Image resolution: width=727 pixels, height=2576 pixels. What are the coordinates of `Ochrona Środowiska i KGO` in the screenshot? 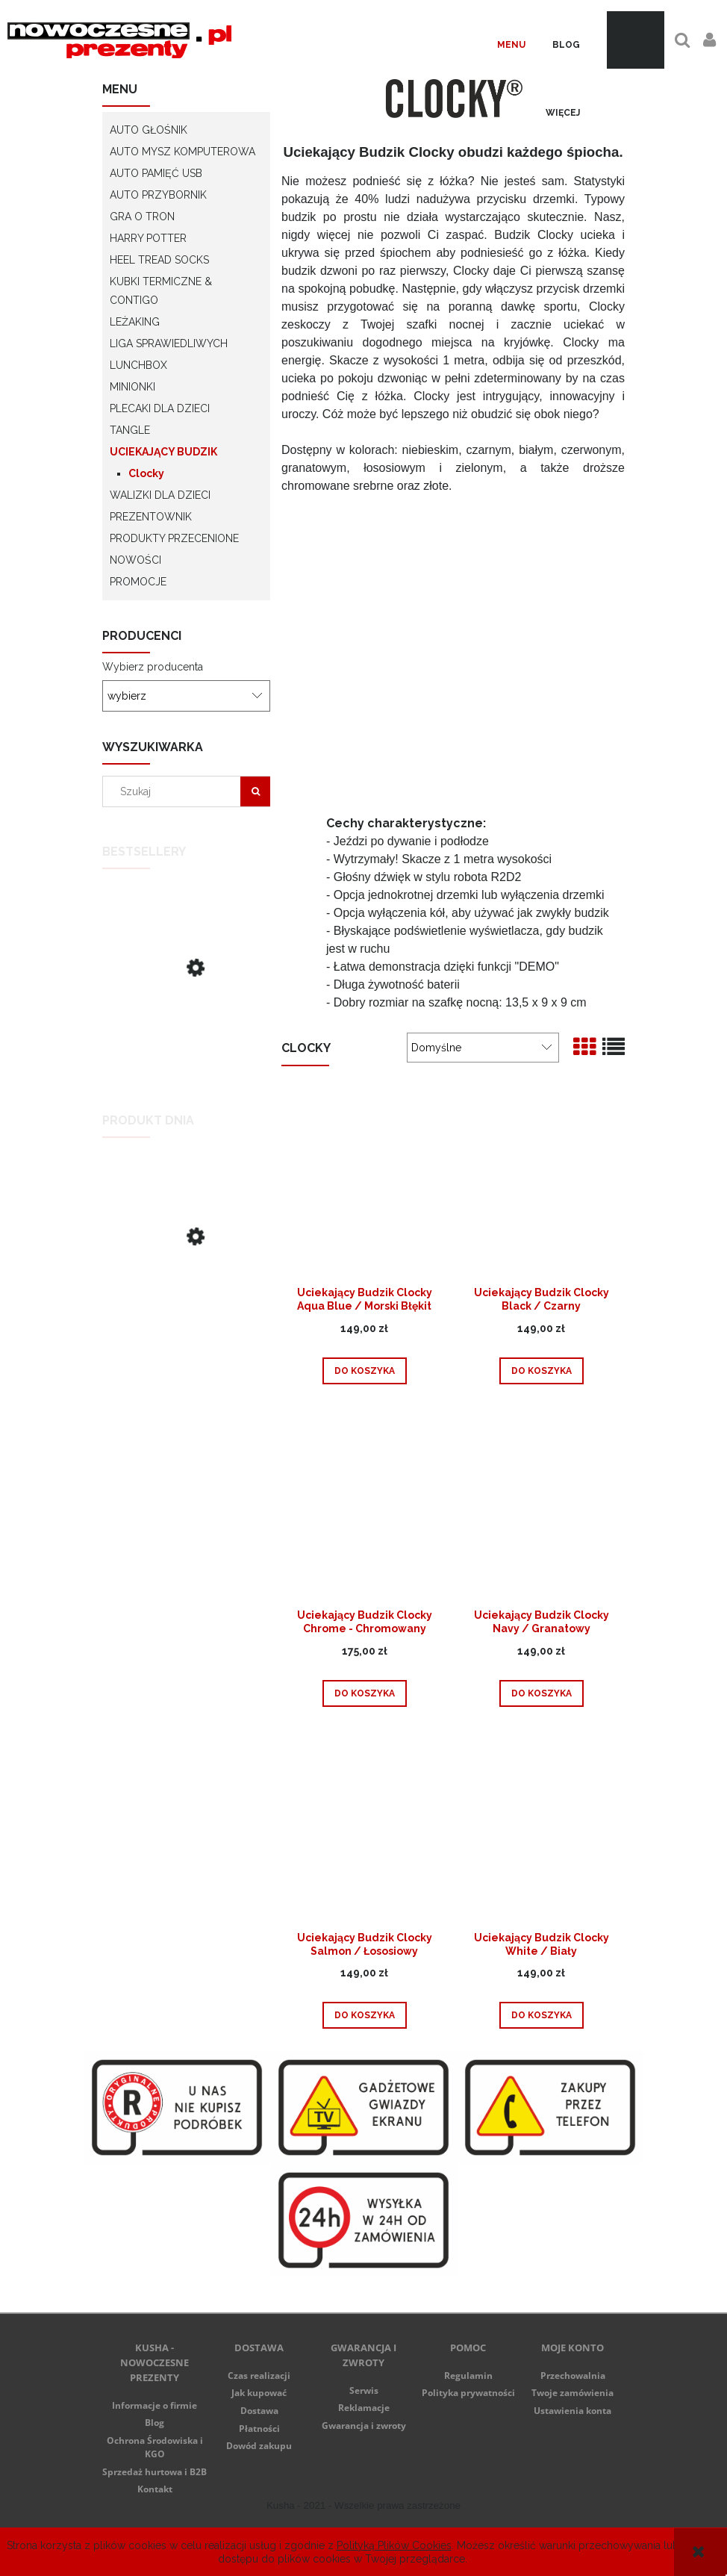 It's located at (155, 2447).